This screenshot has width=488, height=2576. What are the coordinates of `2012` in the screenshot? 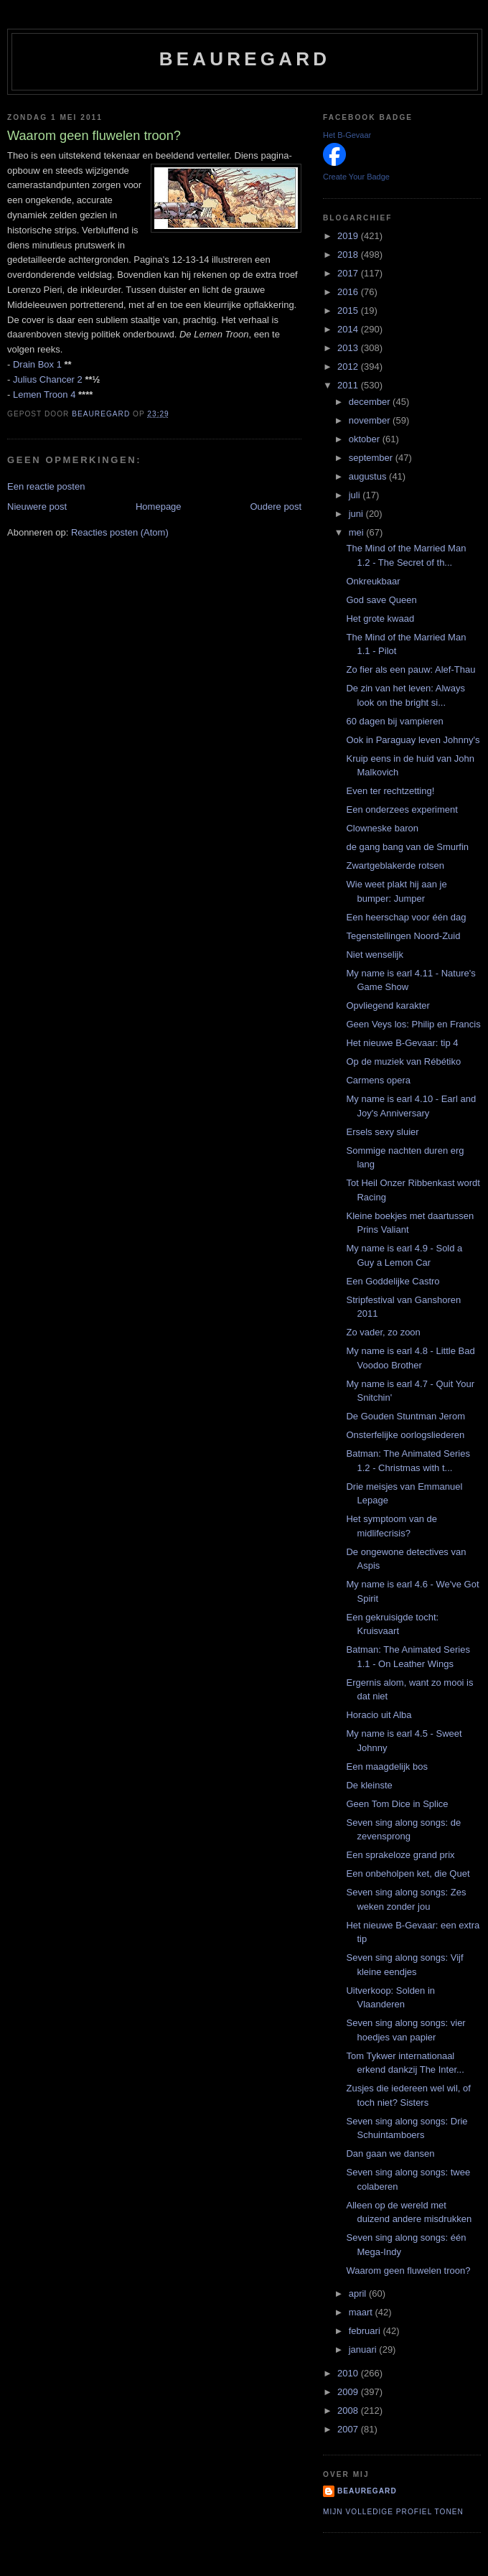 It's located at (349, 366).